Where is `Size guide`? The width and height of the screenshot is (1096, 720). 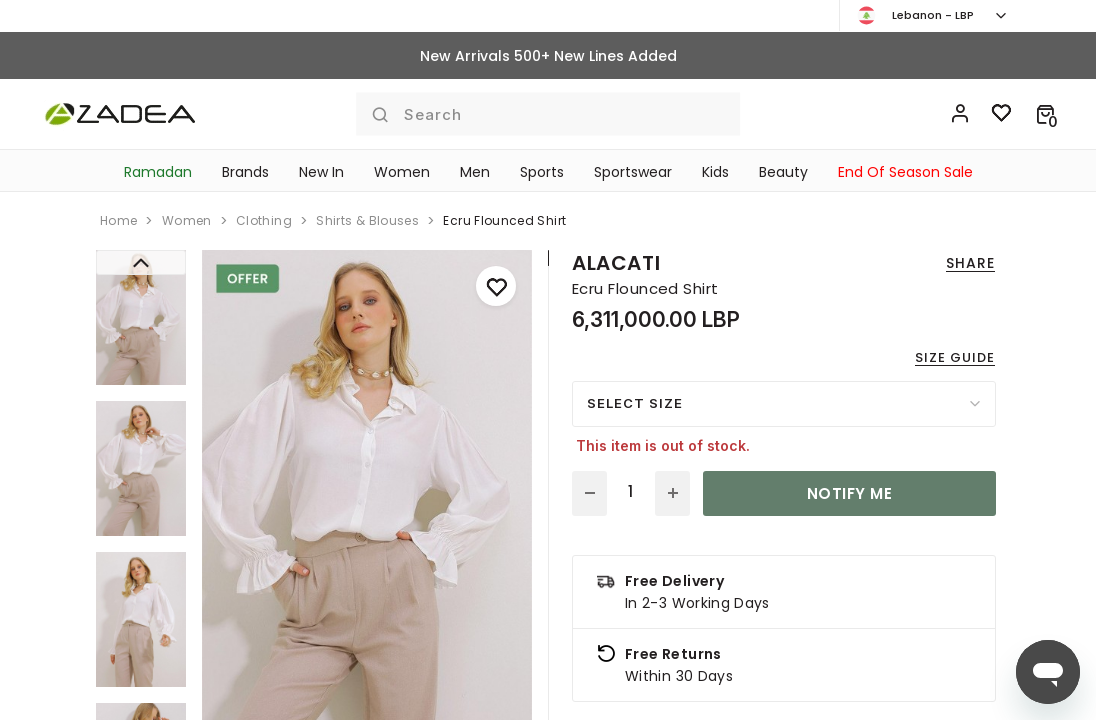 Size guide is located at coordinates (955, 357).